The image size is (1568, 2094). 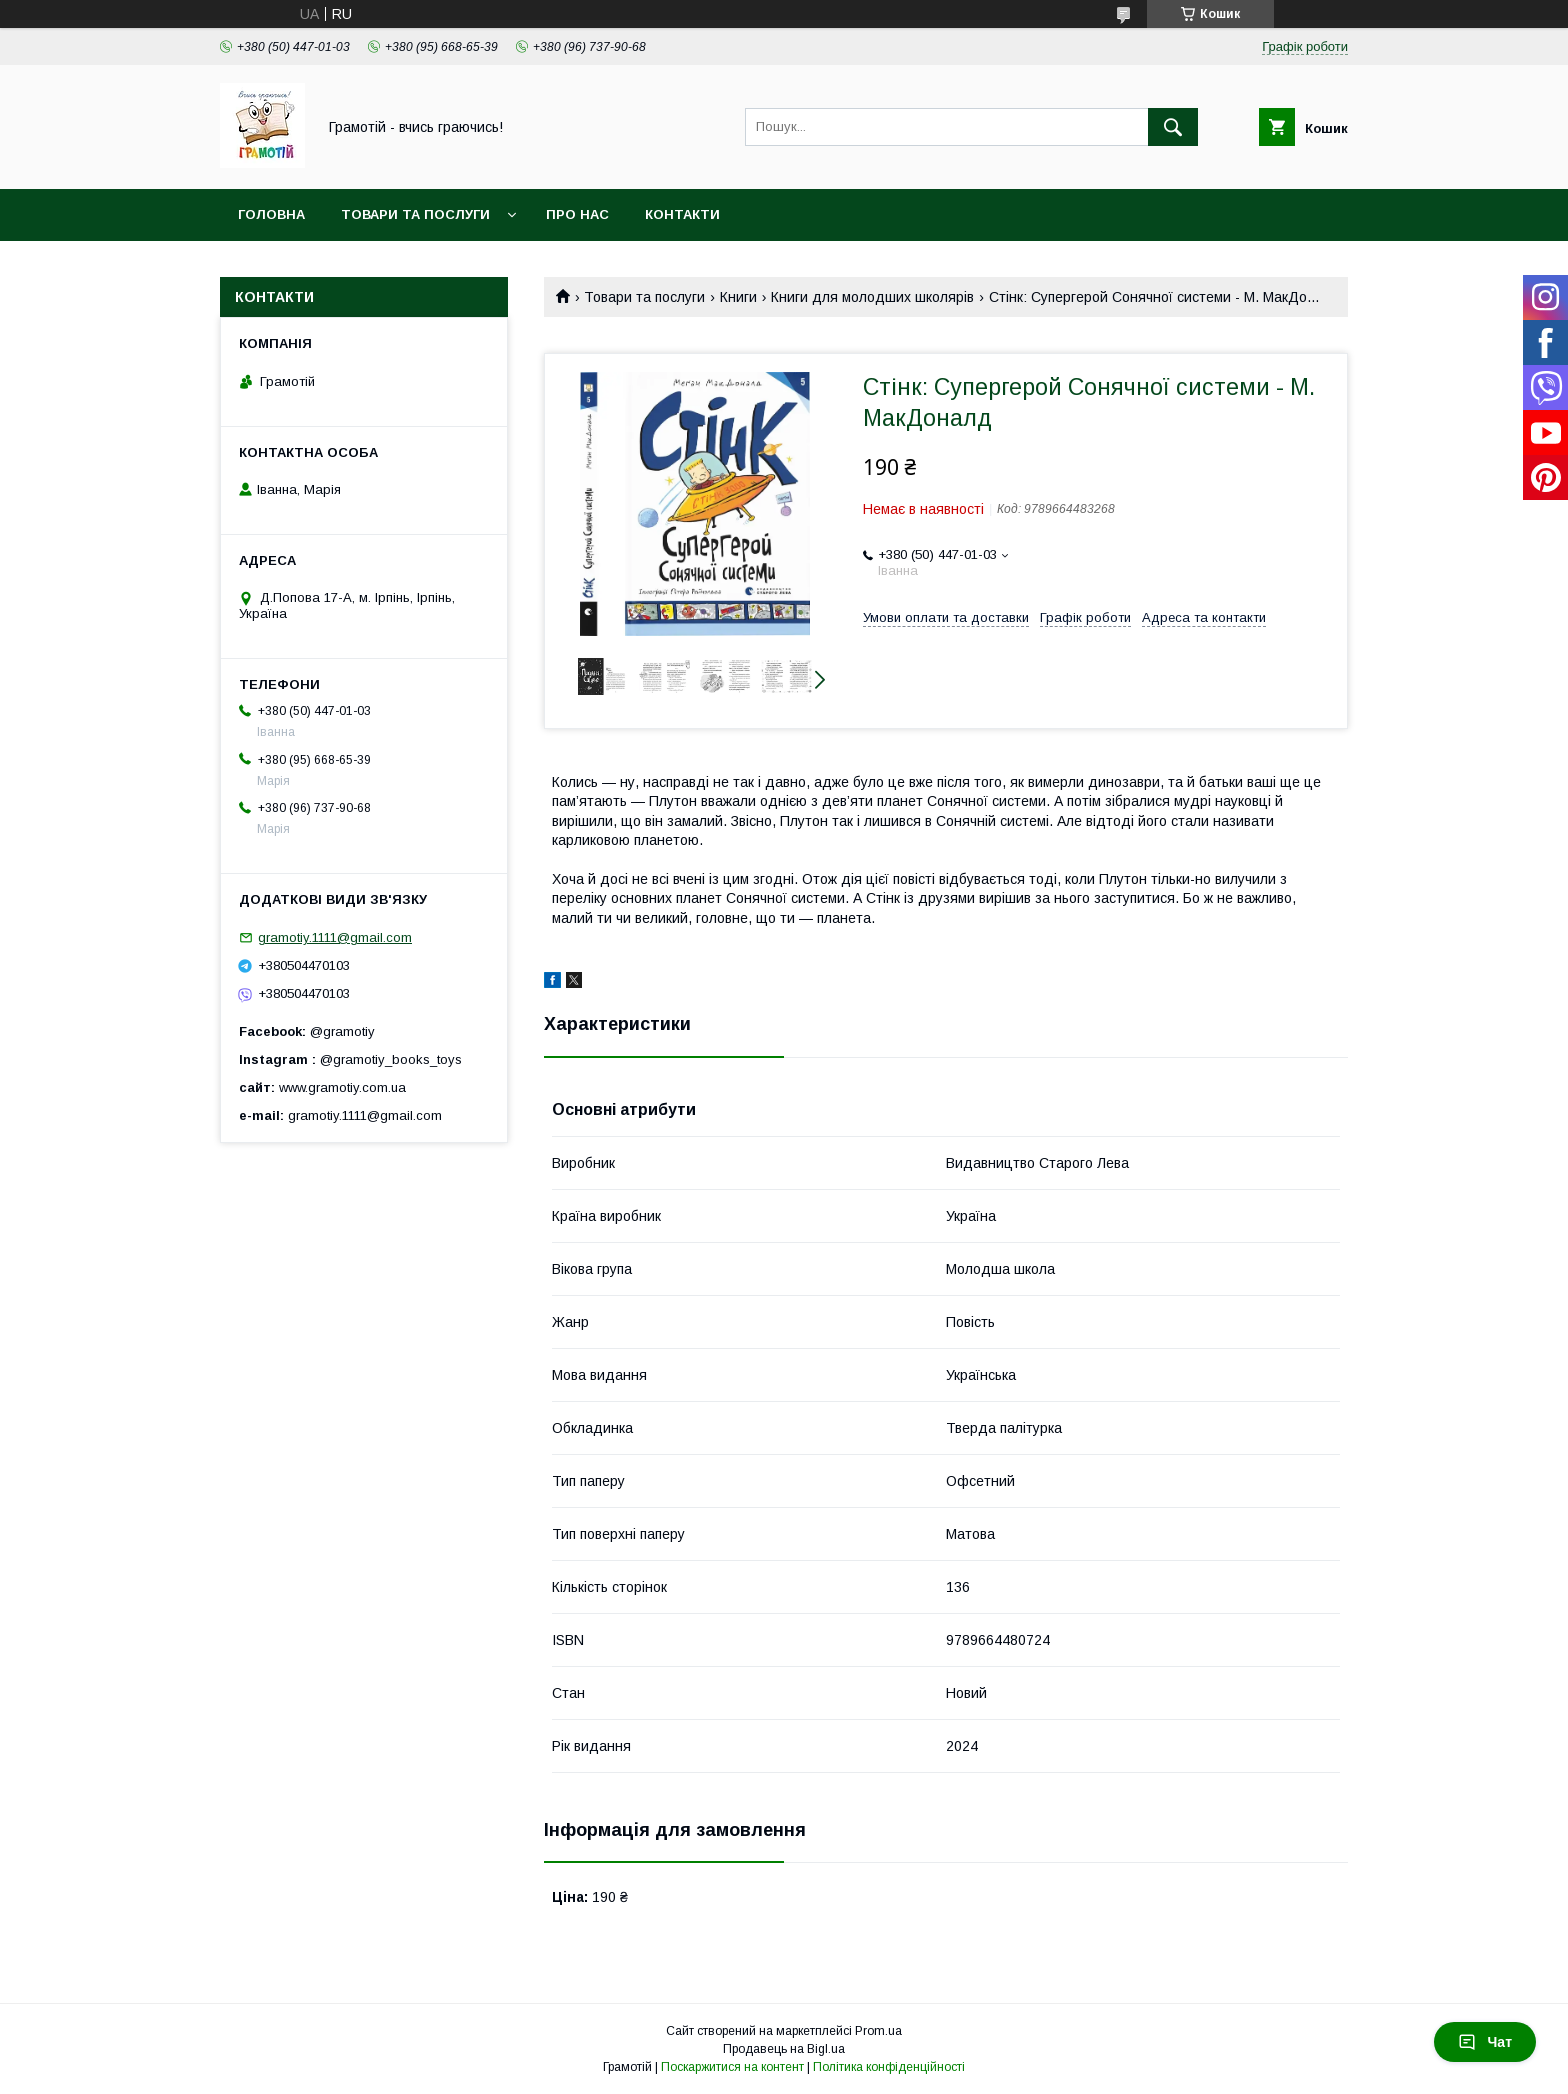 I want to click on Контакти, so click(x=682, y=214).